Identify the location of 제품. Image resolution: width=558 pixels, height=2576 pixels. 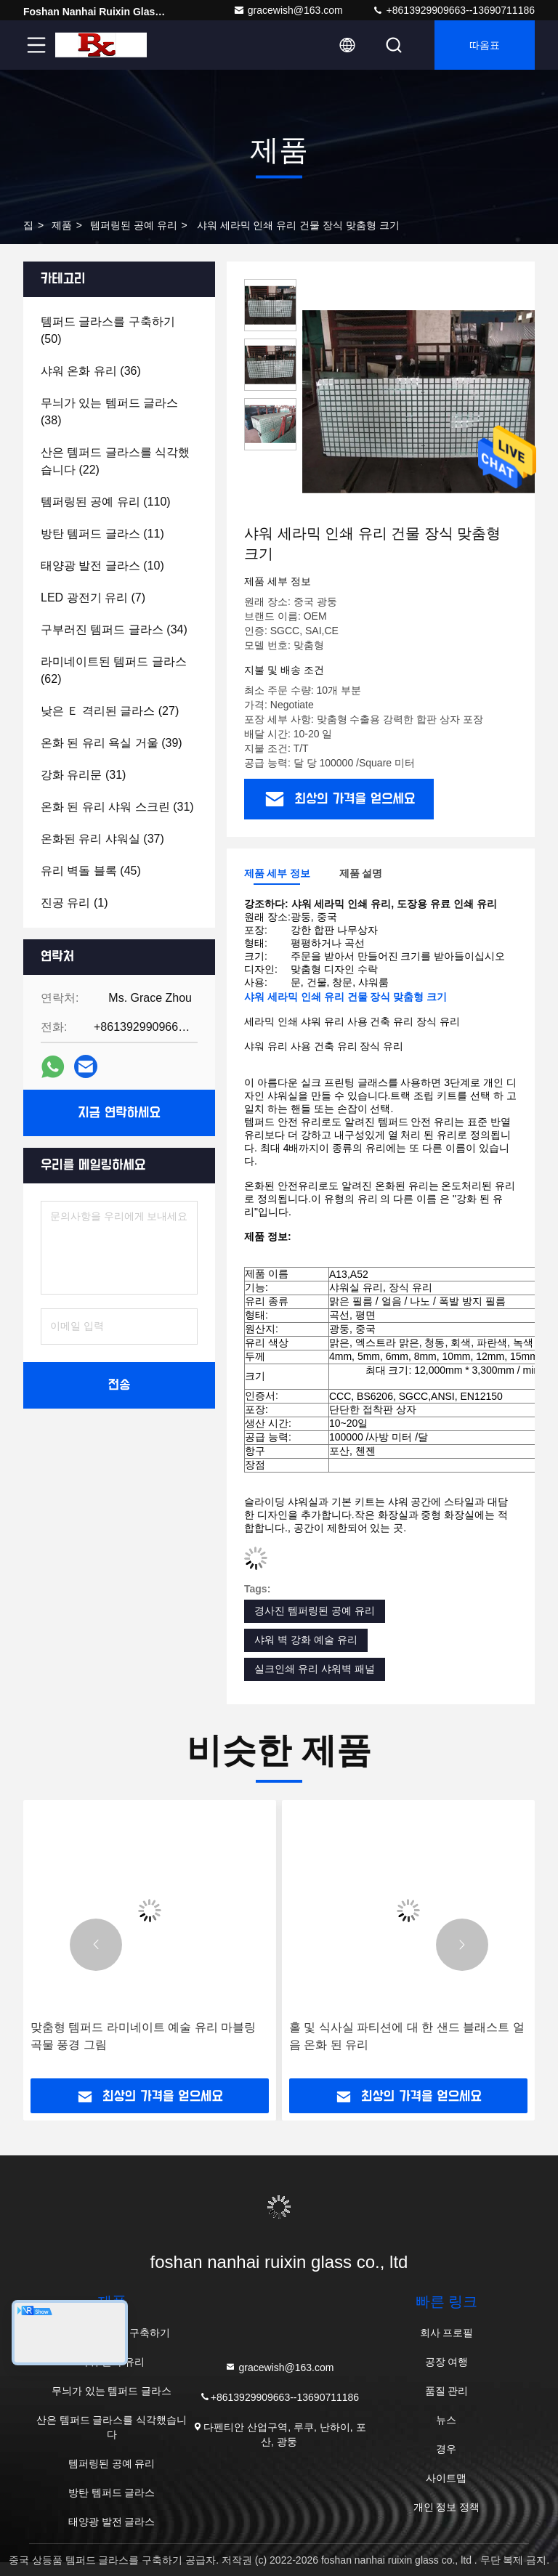
(62, 225).